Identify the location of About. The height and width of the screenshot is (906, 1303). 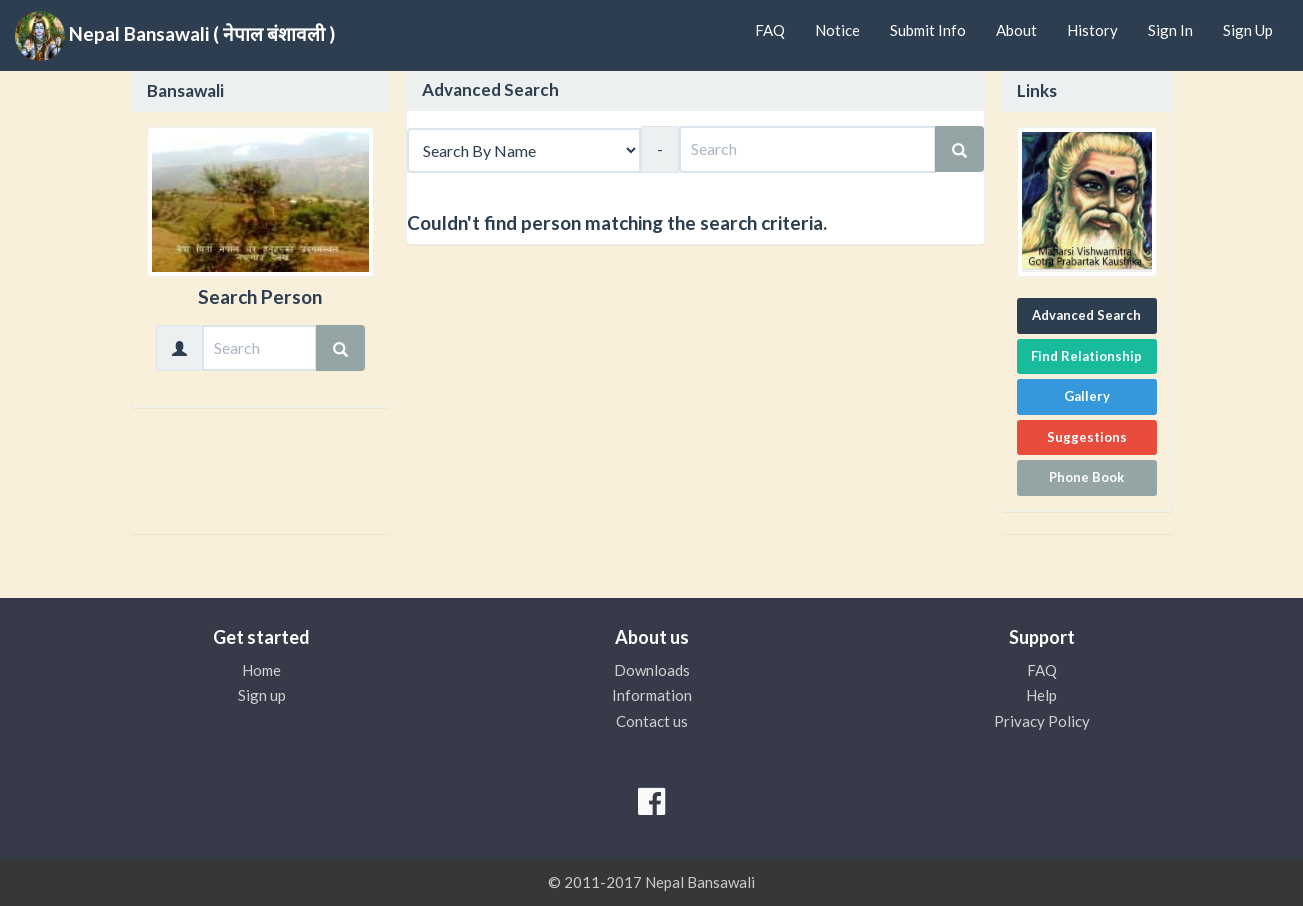
(1016, 30).